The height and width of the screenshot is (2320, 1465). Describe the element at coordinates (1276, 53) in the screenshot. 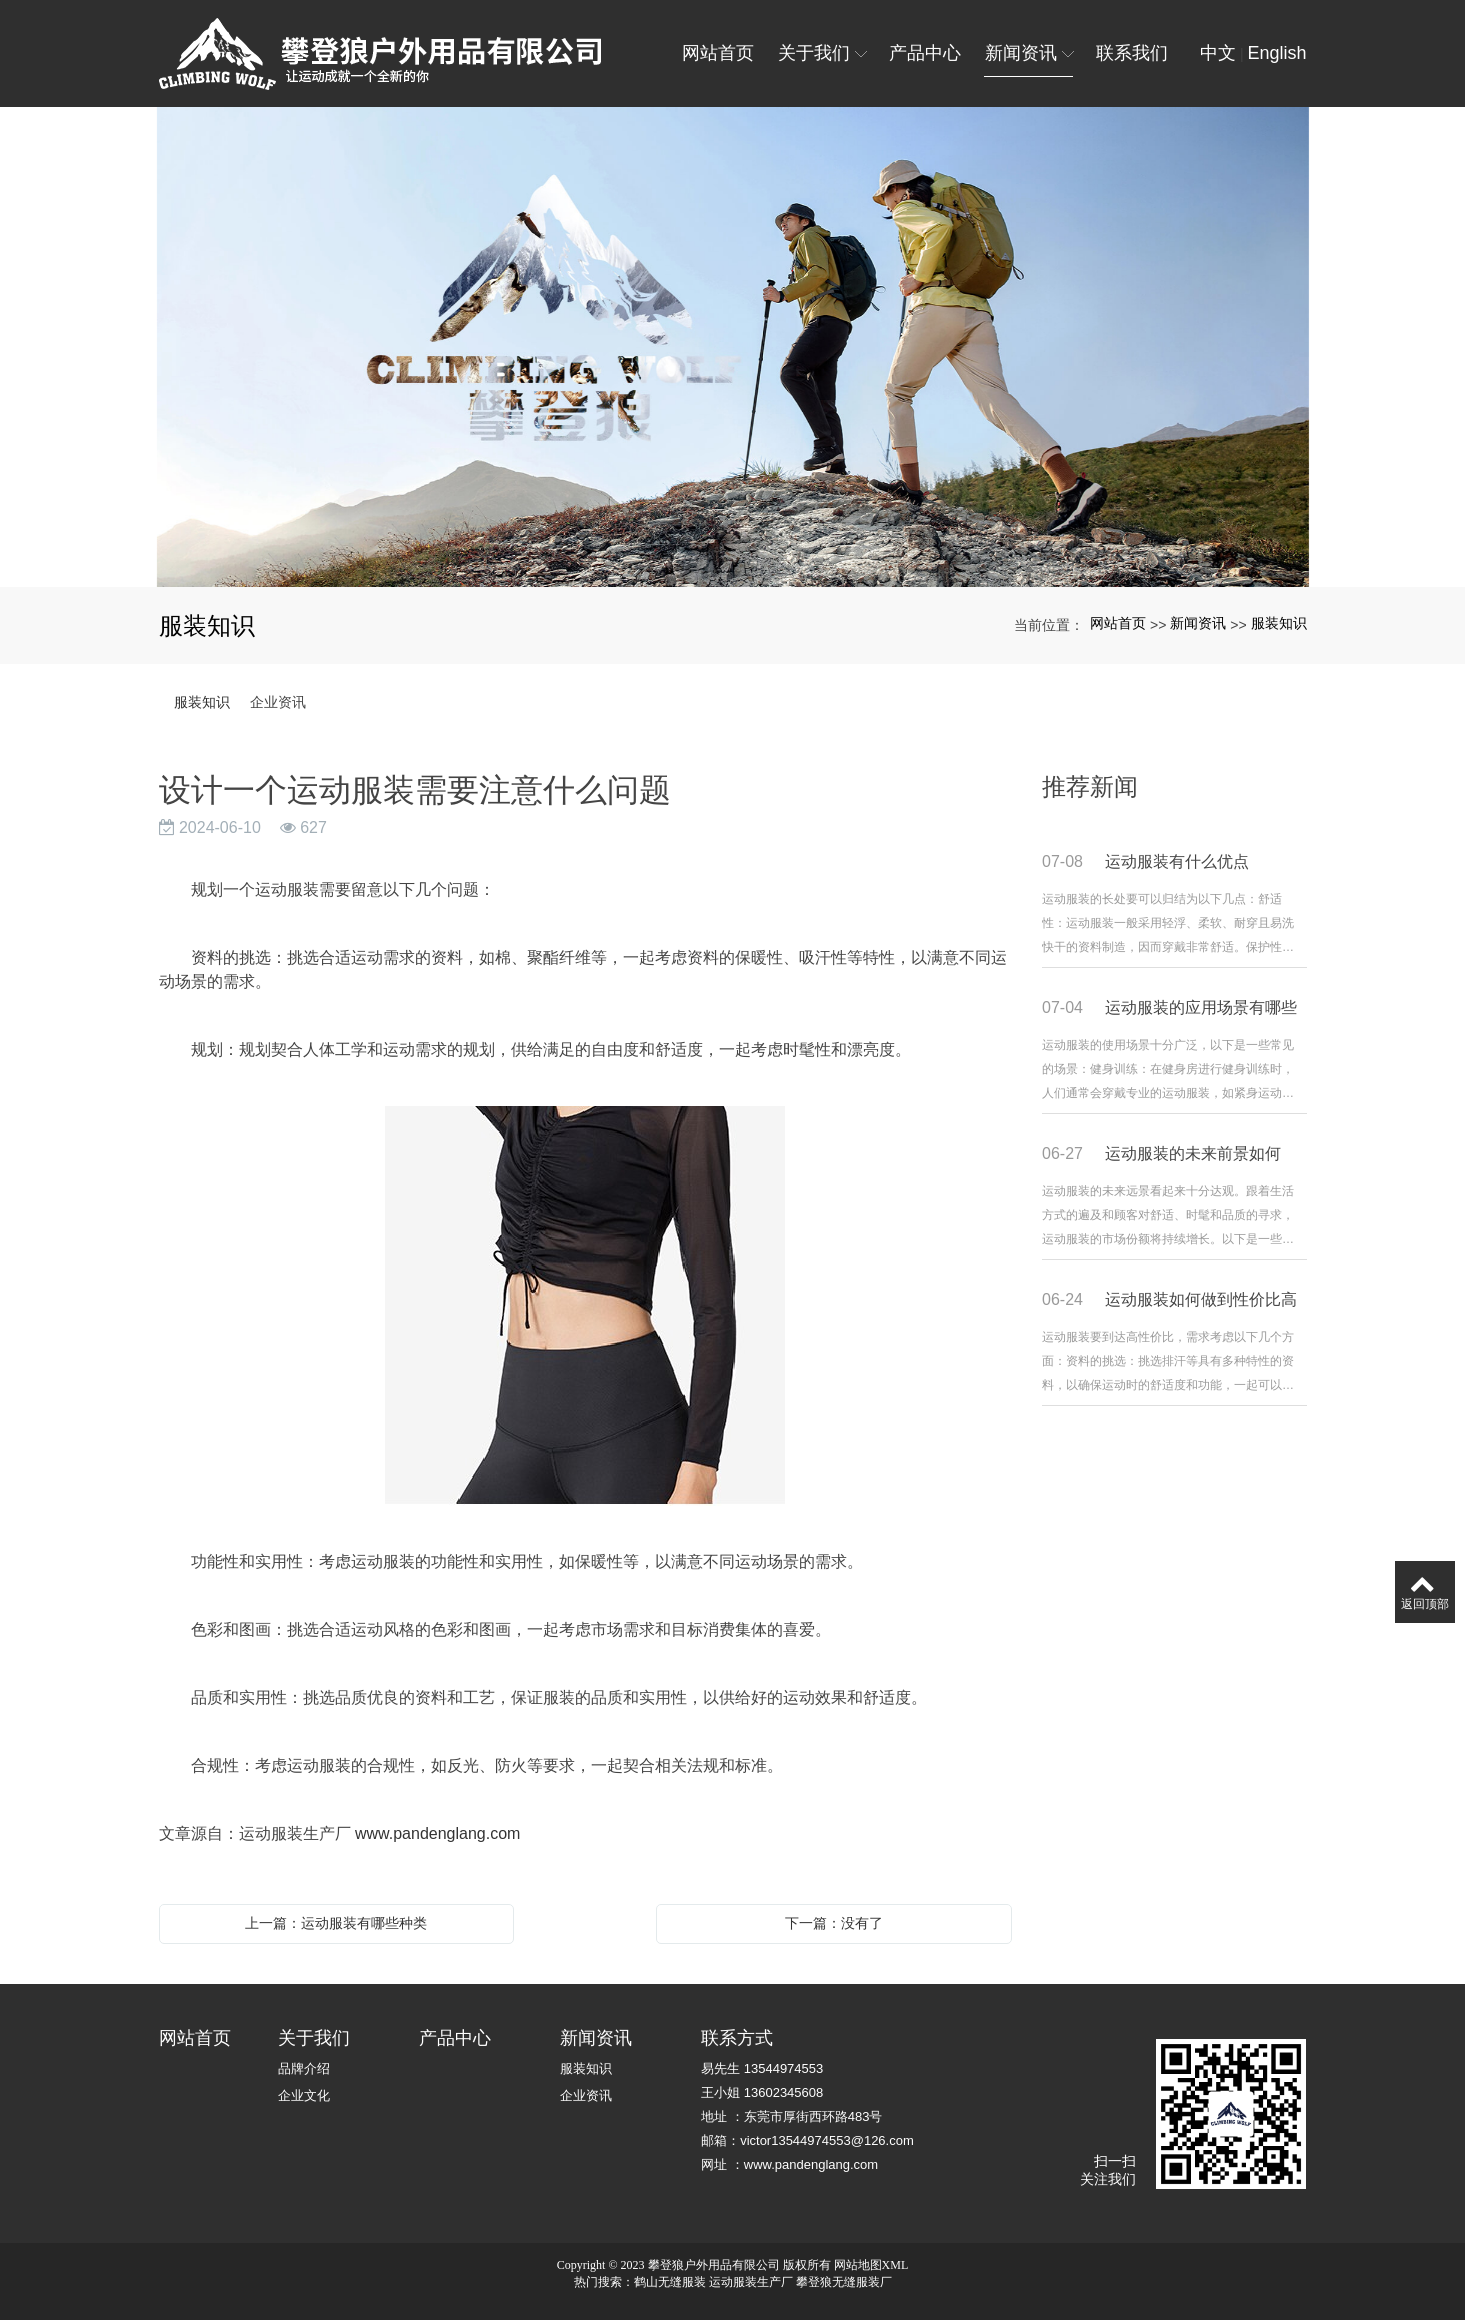

I see `English` at that location.